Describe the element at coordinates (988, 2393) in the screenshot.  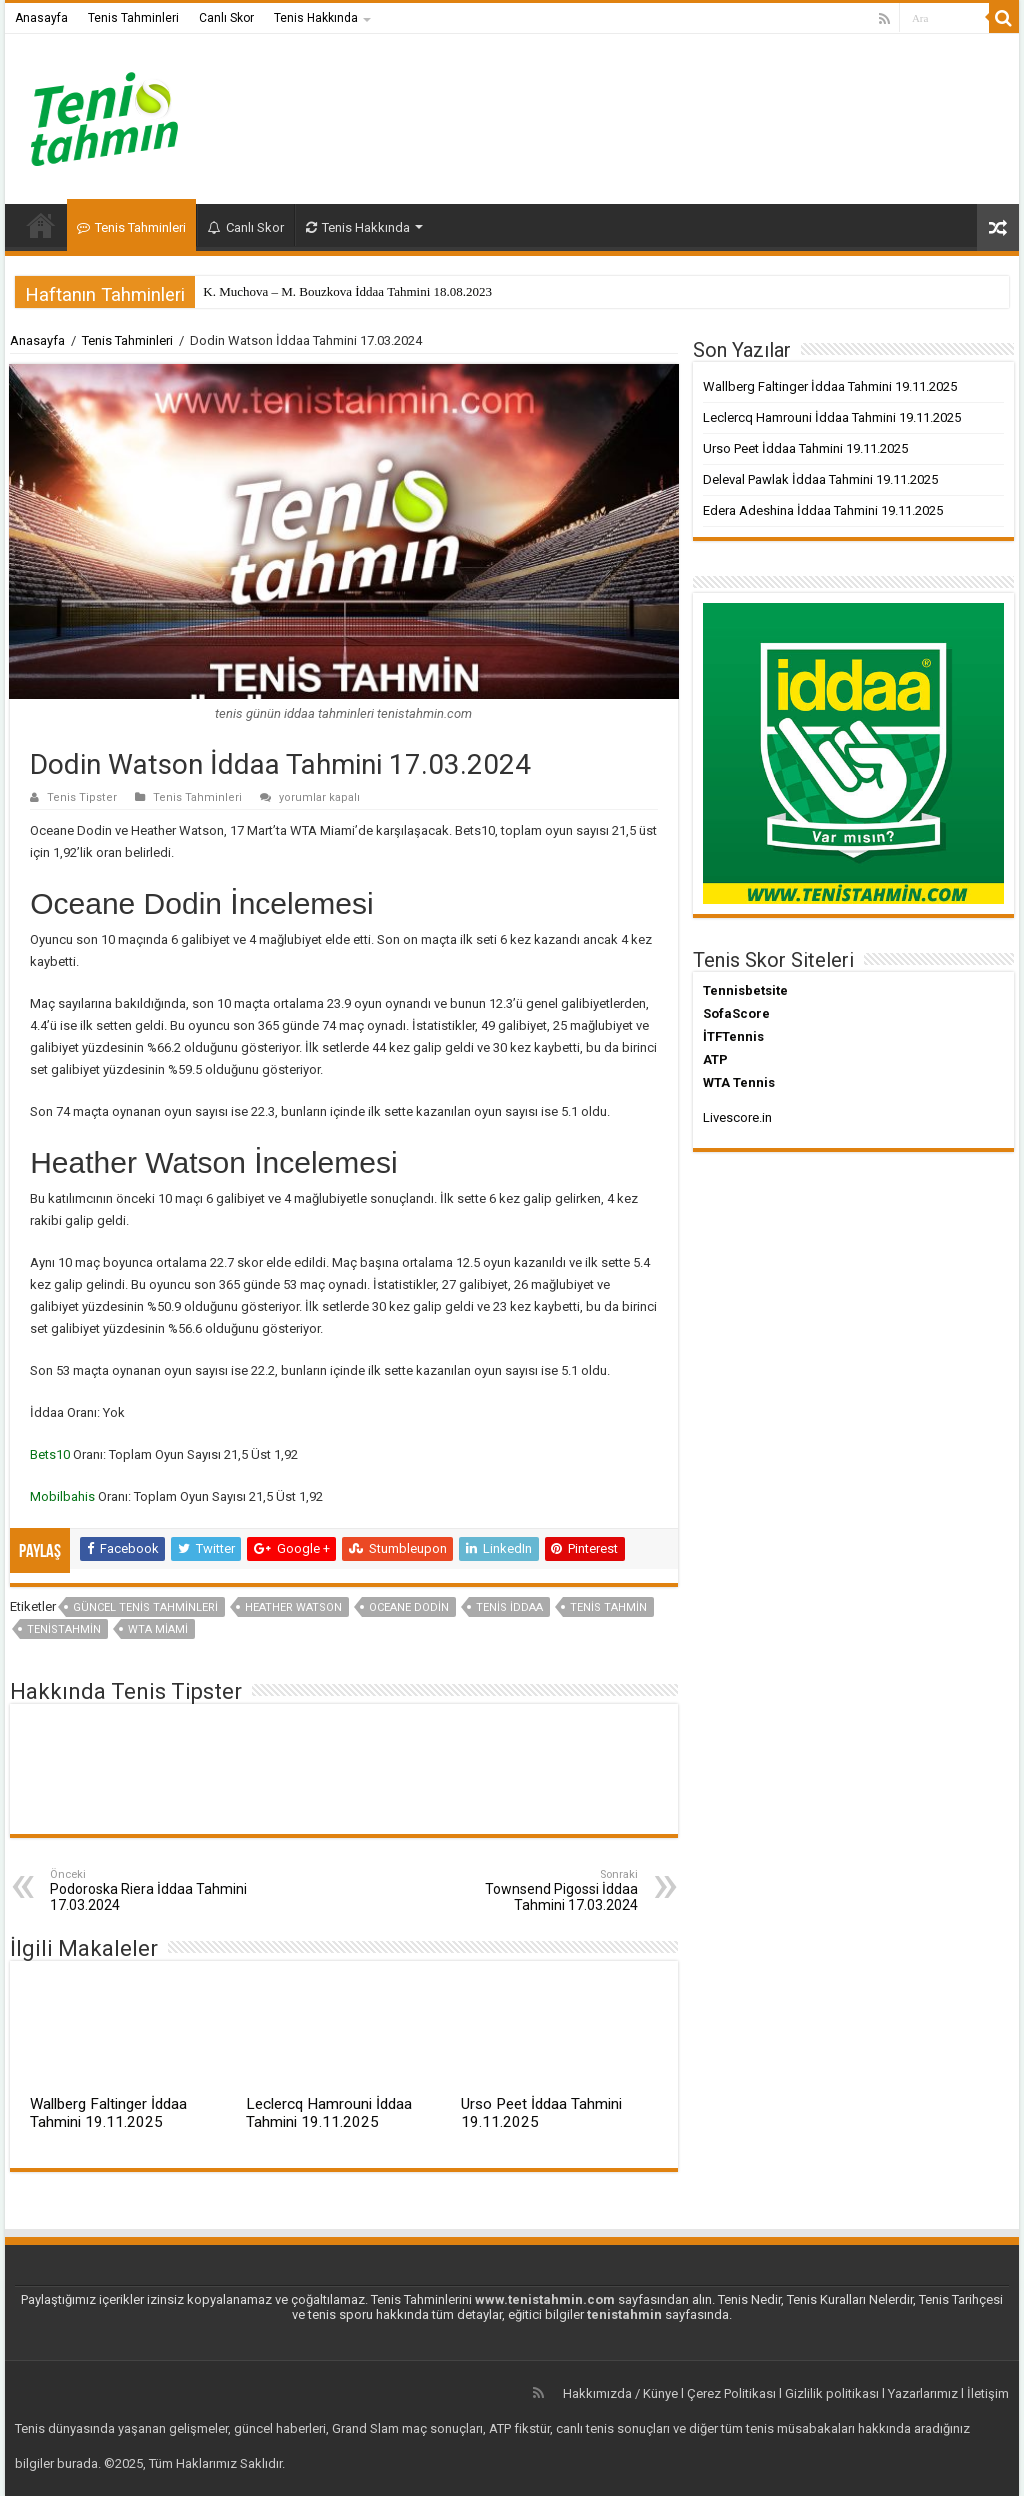
I see `İletişim` at that location.